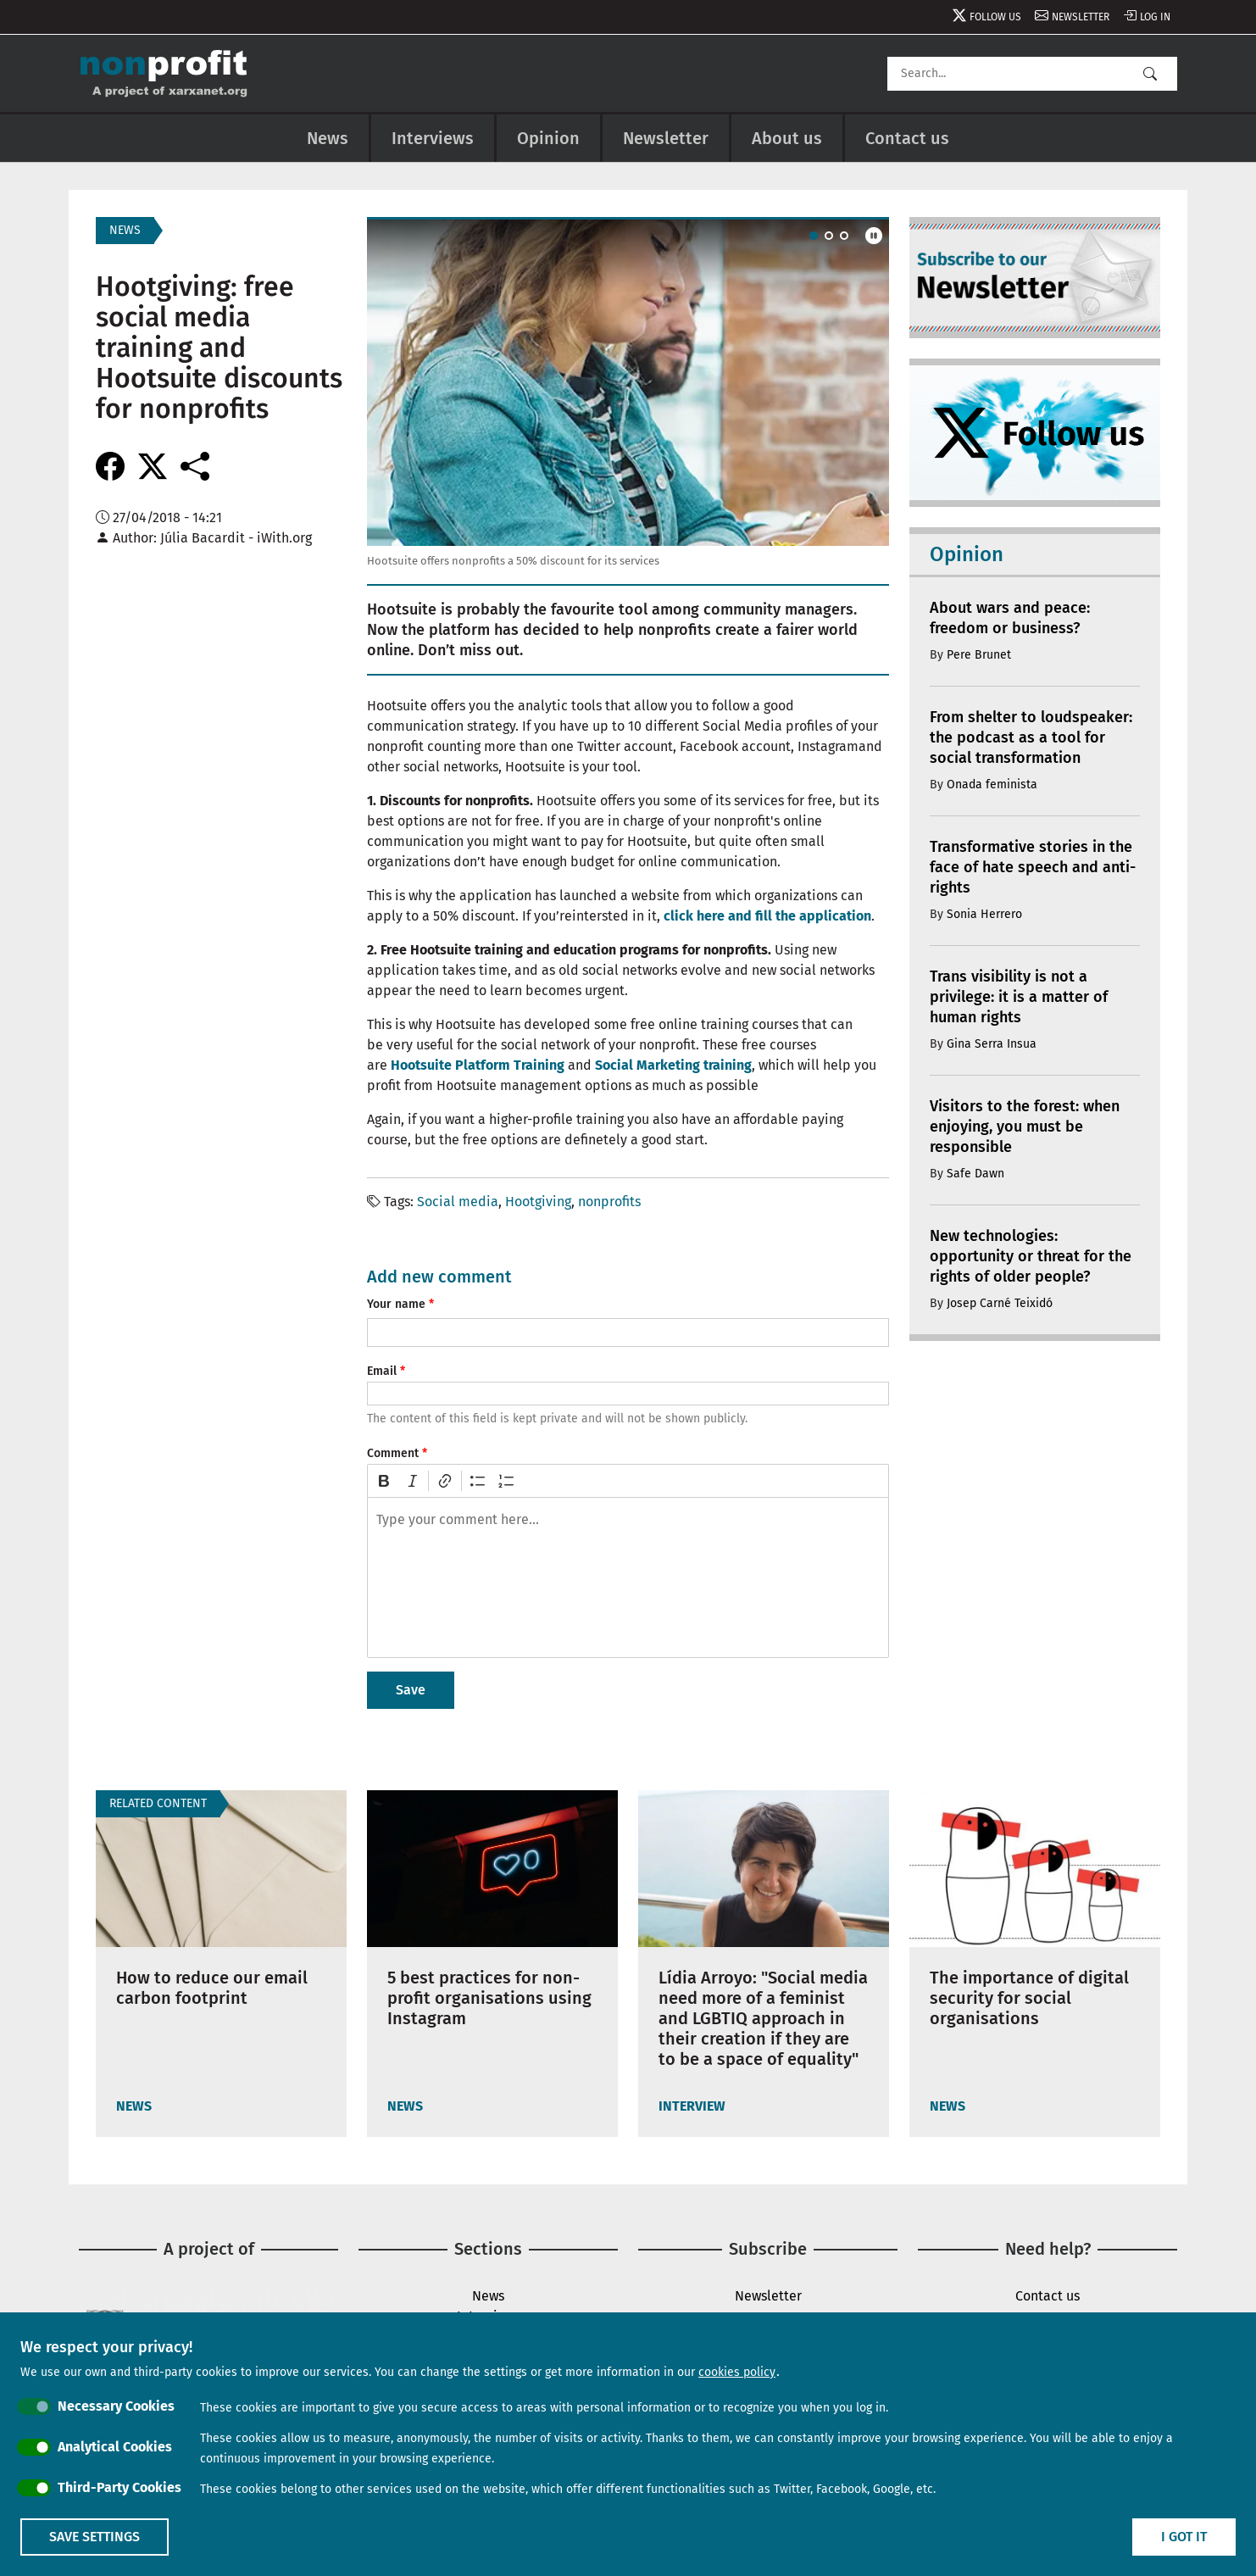 The width and height of the screenshot is (1256, 2576). Describe the element at coordinates (1030, 1256) in the screenshot. I see `New technologies: opportunity or threat for the rights of older people?` at that location.